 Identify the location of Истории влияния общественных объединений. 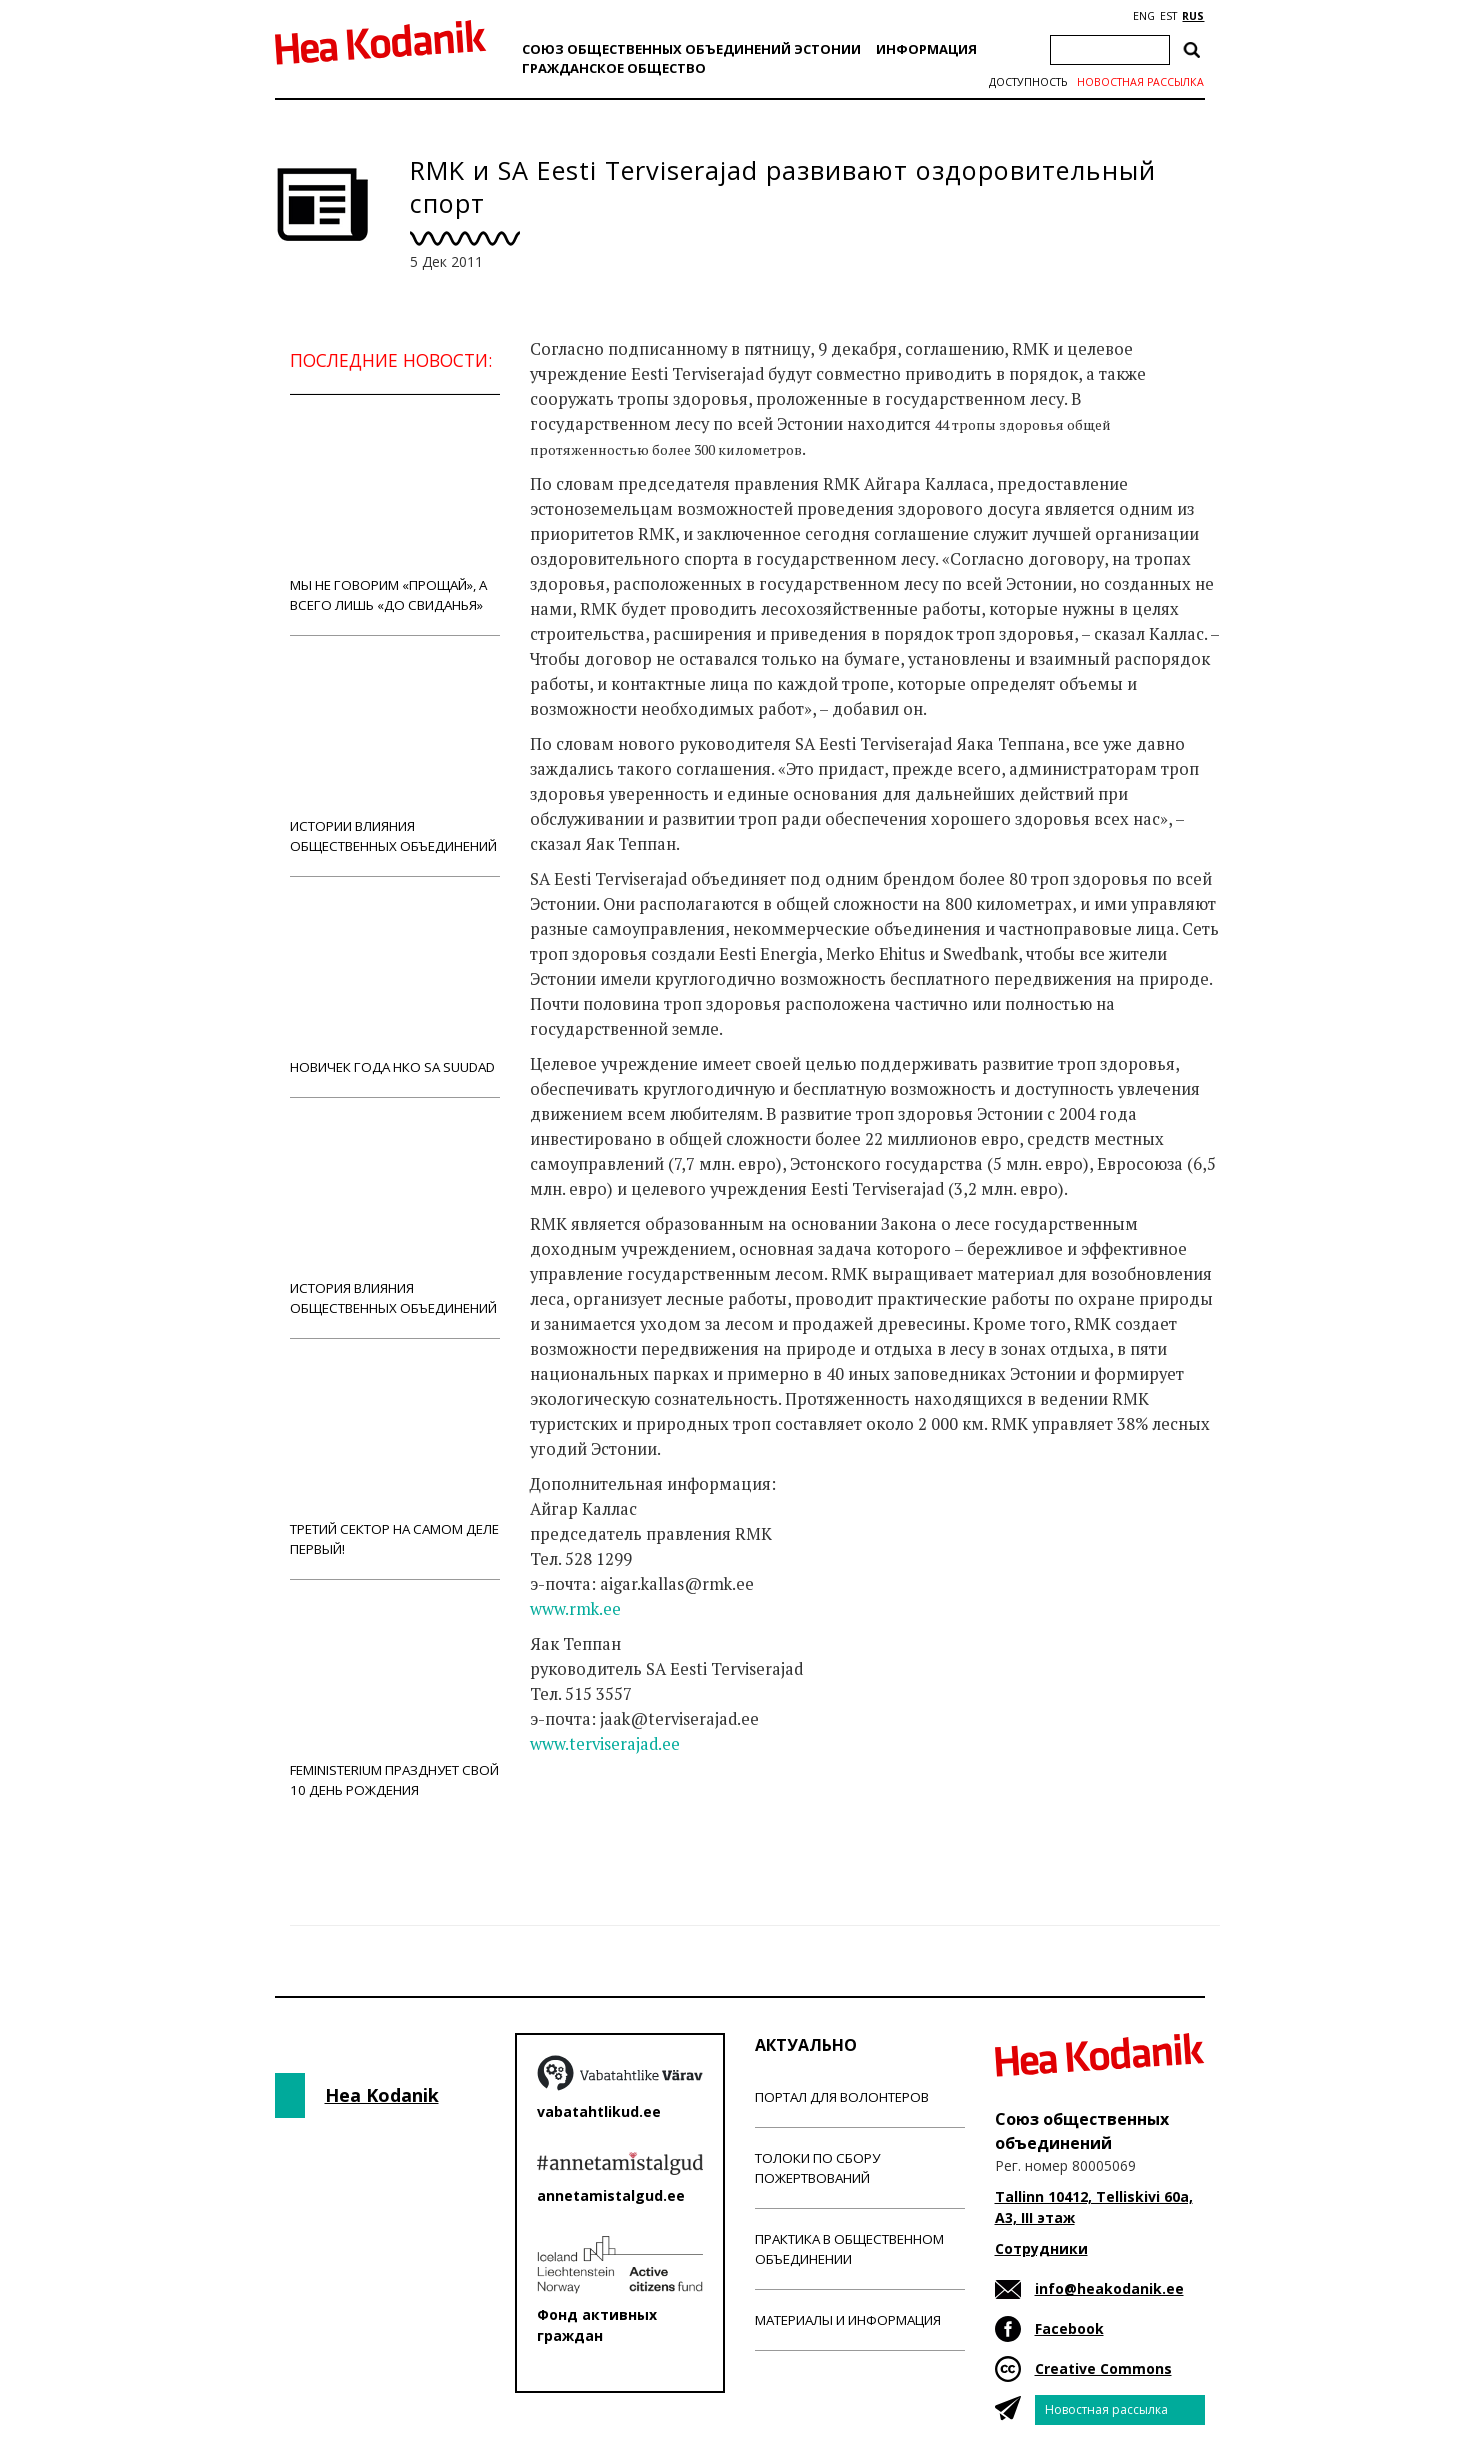
(395, 755).